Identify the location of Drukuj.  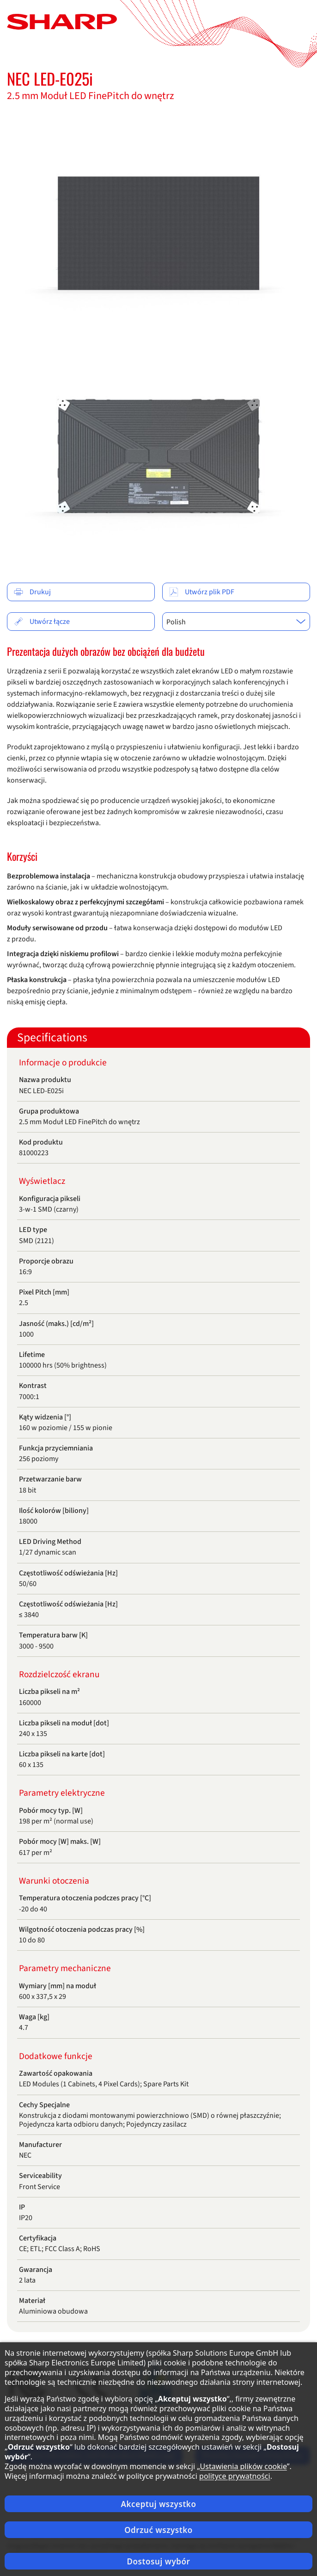
(32, 592).